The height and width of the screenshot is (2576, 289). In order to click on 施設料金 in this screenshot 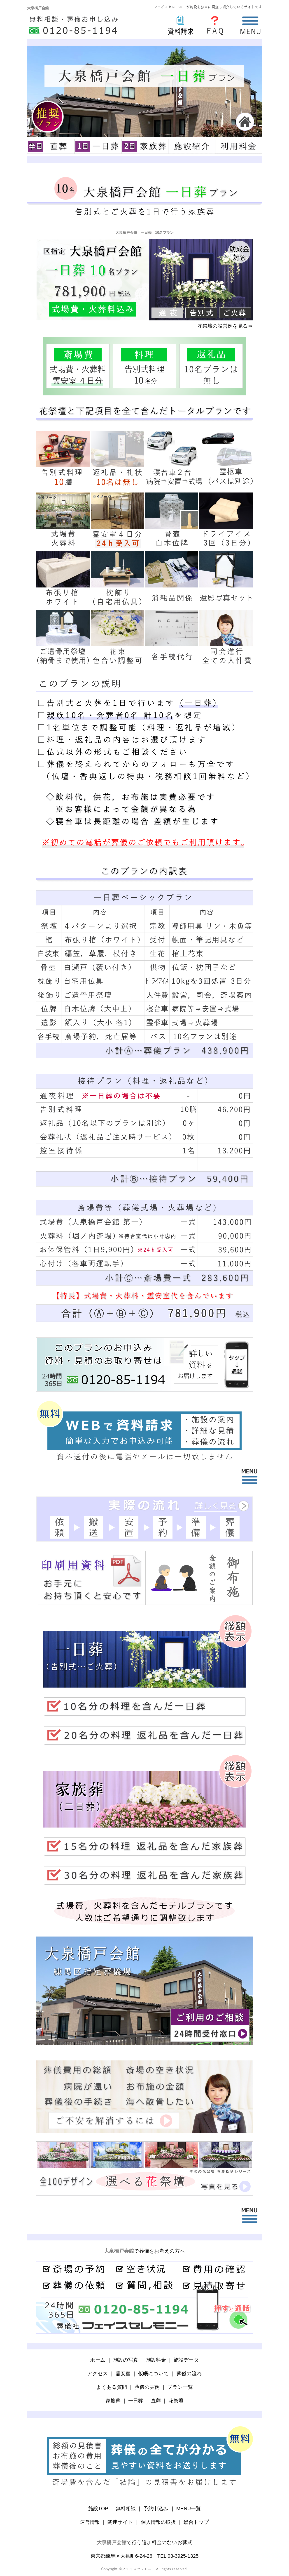, I will do `click(156, 2360)`.